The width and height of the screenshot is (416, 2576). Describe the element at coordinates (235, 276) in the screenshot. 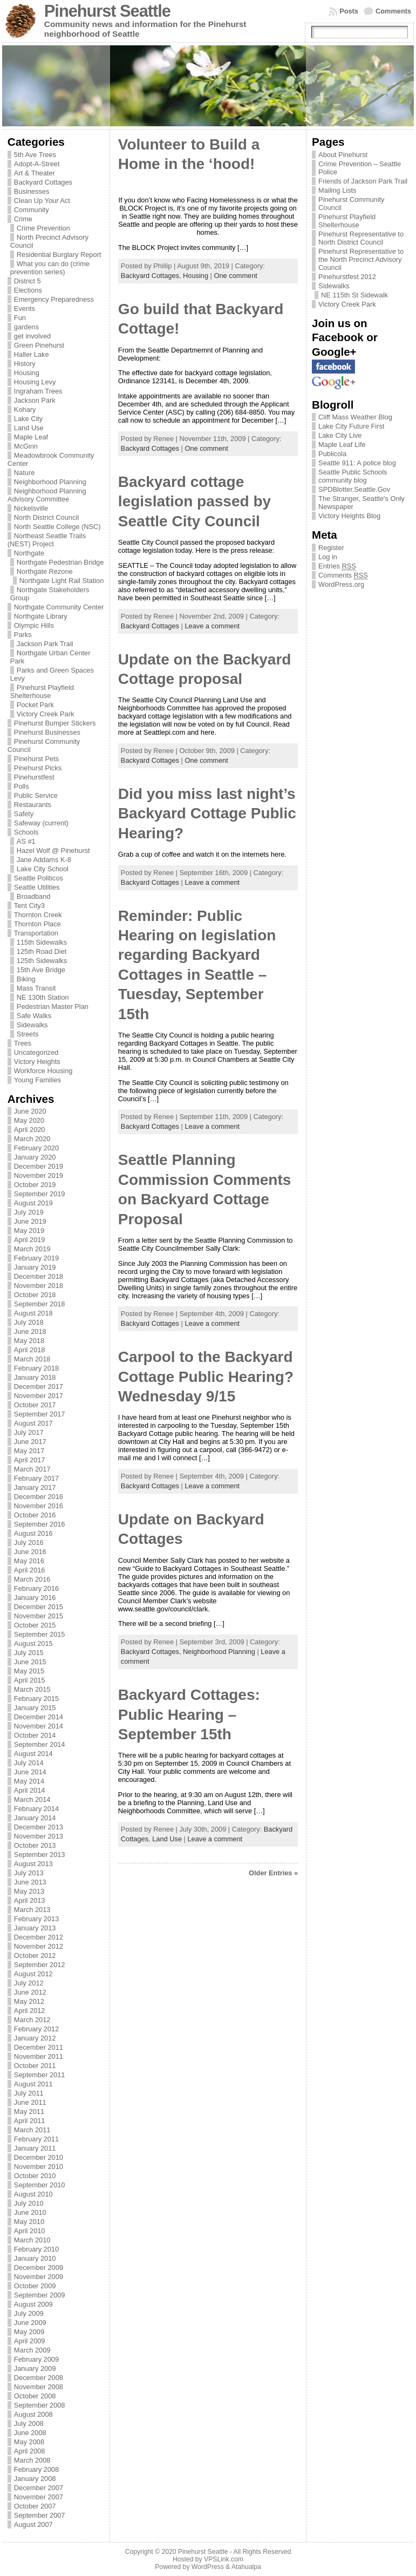

I see `One comment` at that location.